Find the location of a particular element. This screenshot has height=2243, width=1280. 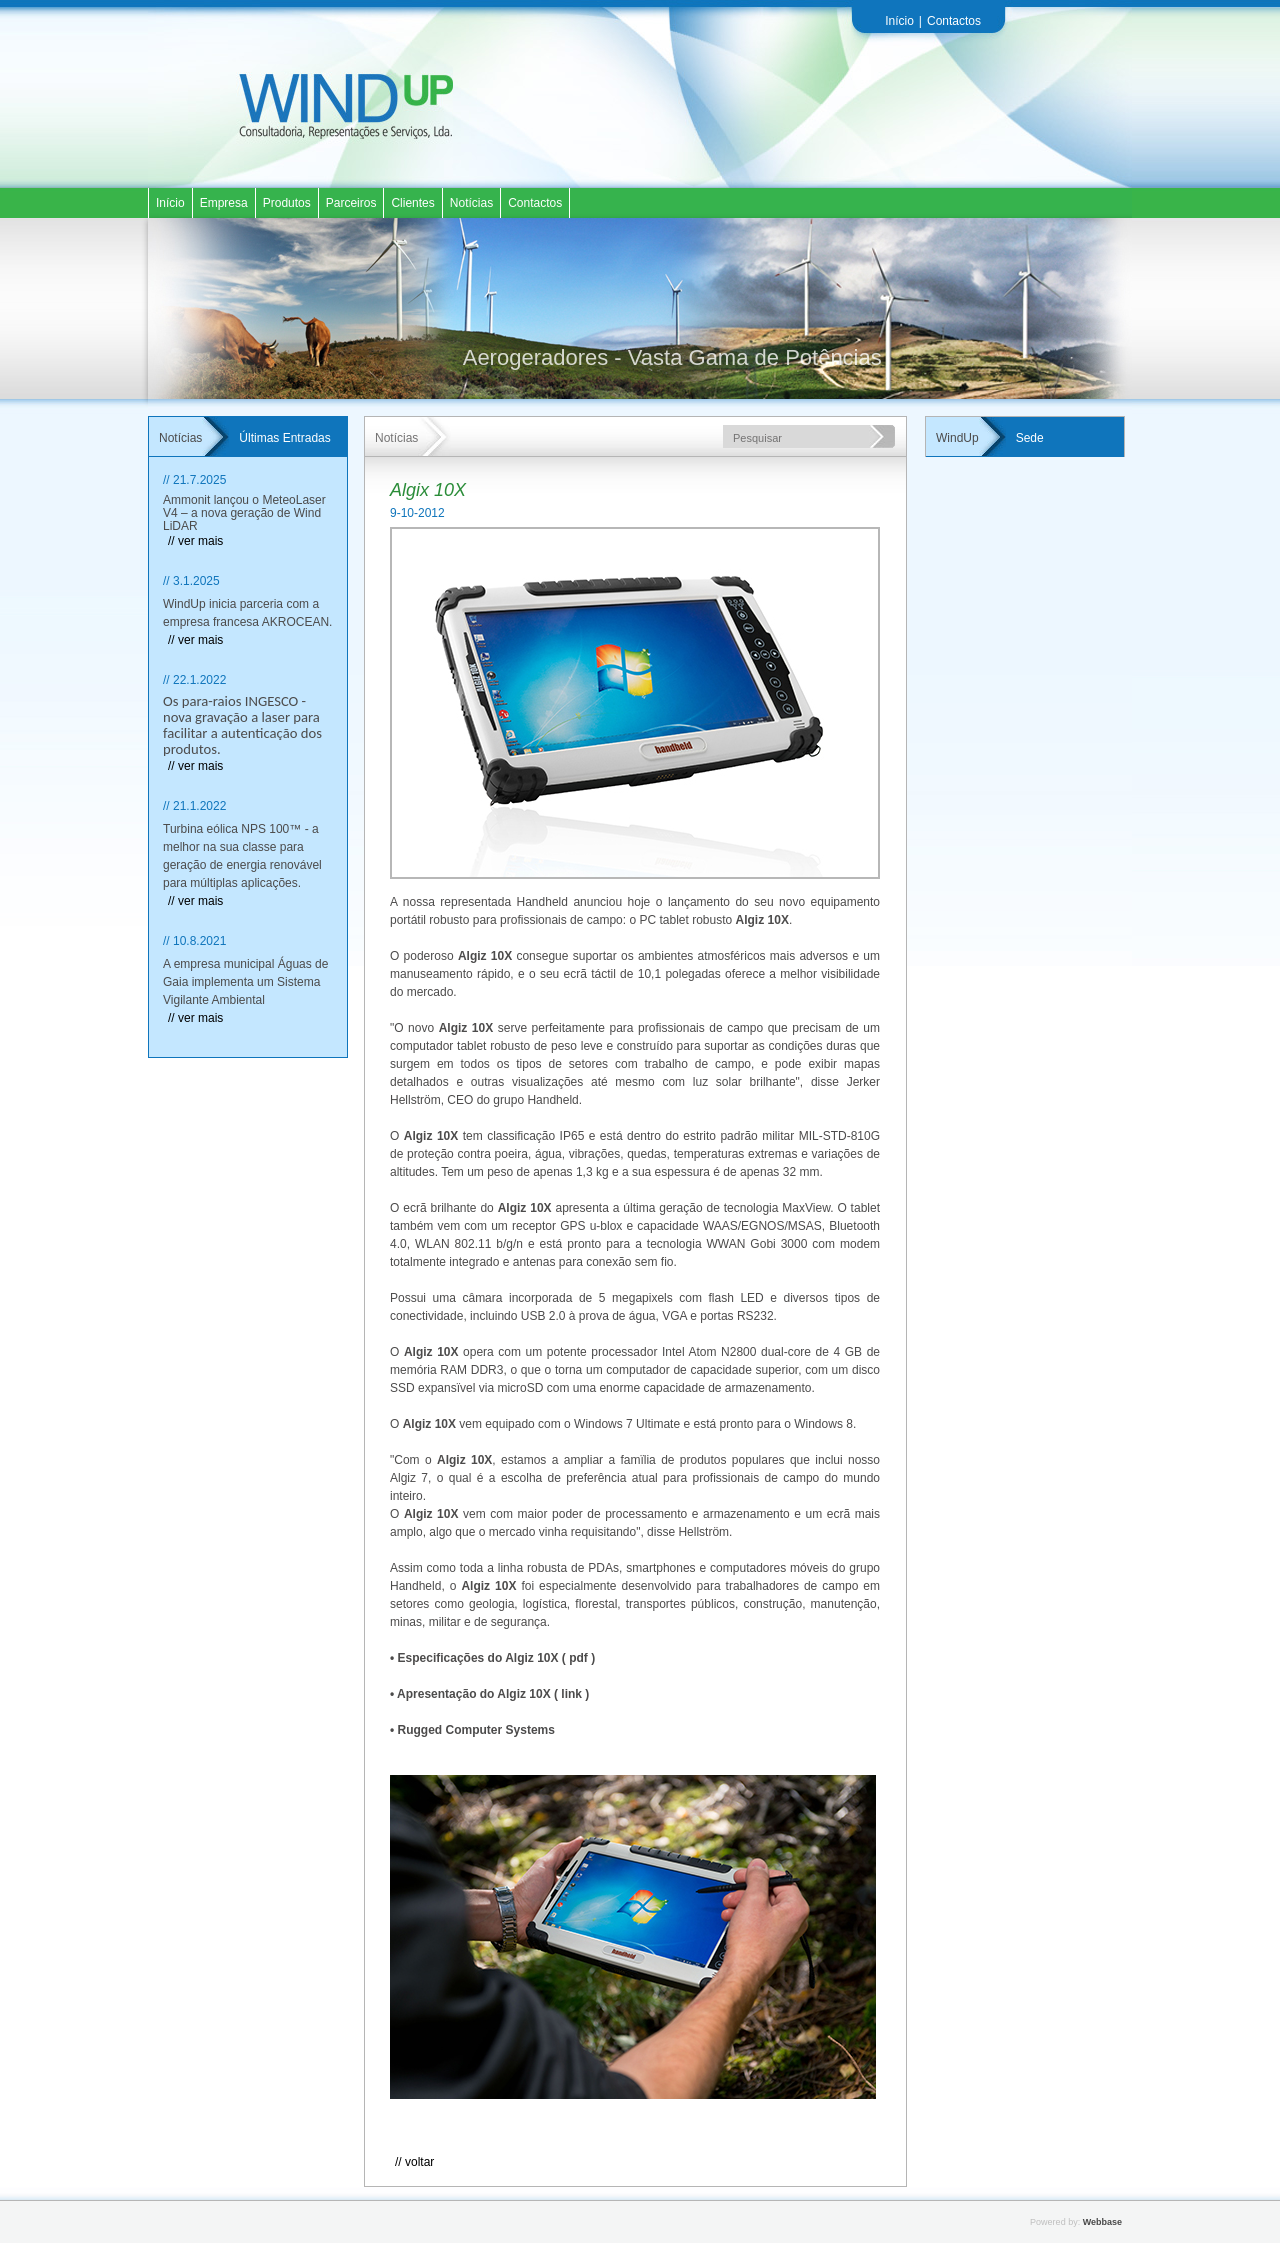

// ver mais is located at coordinates (195, 541).